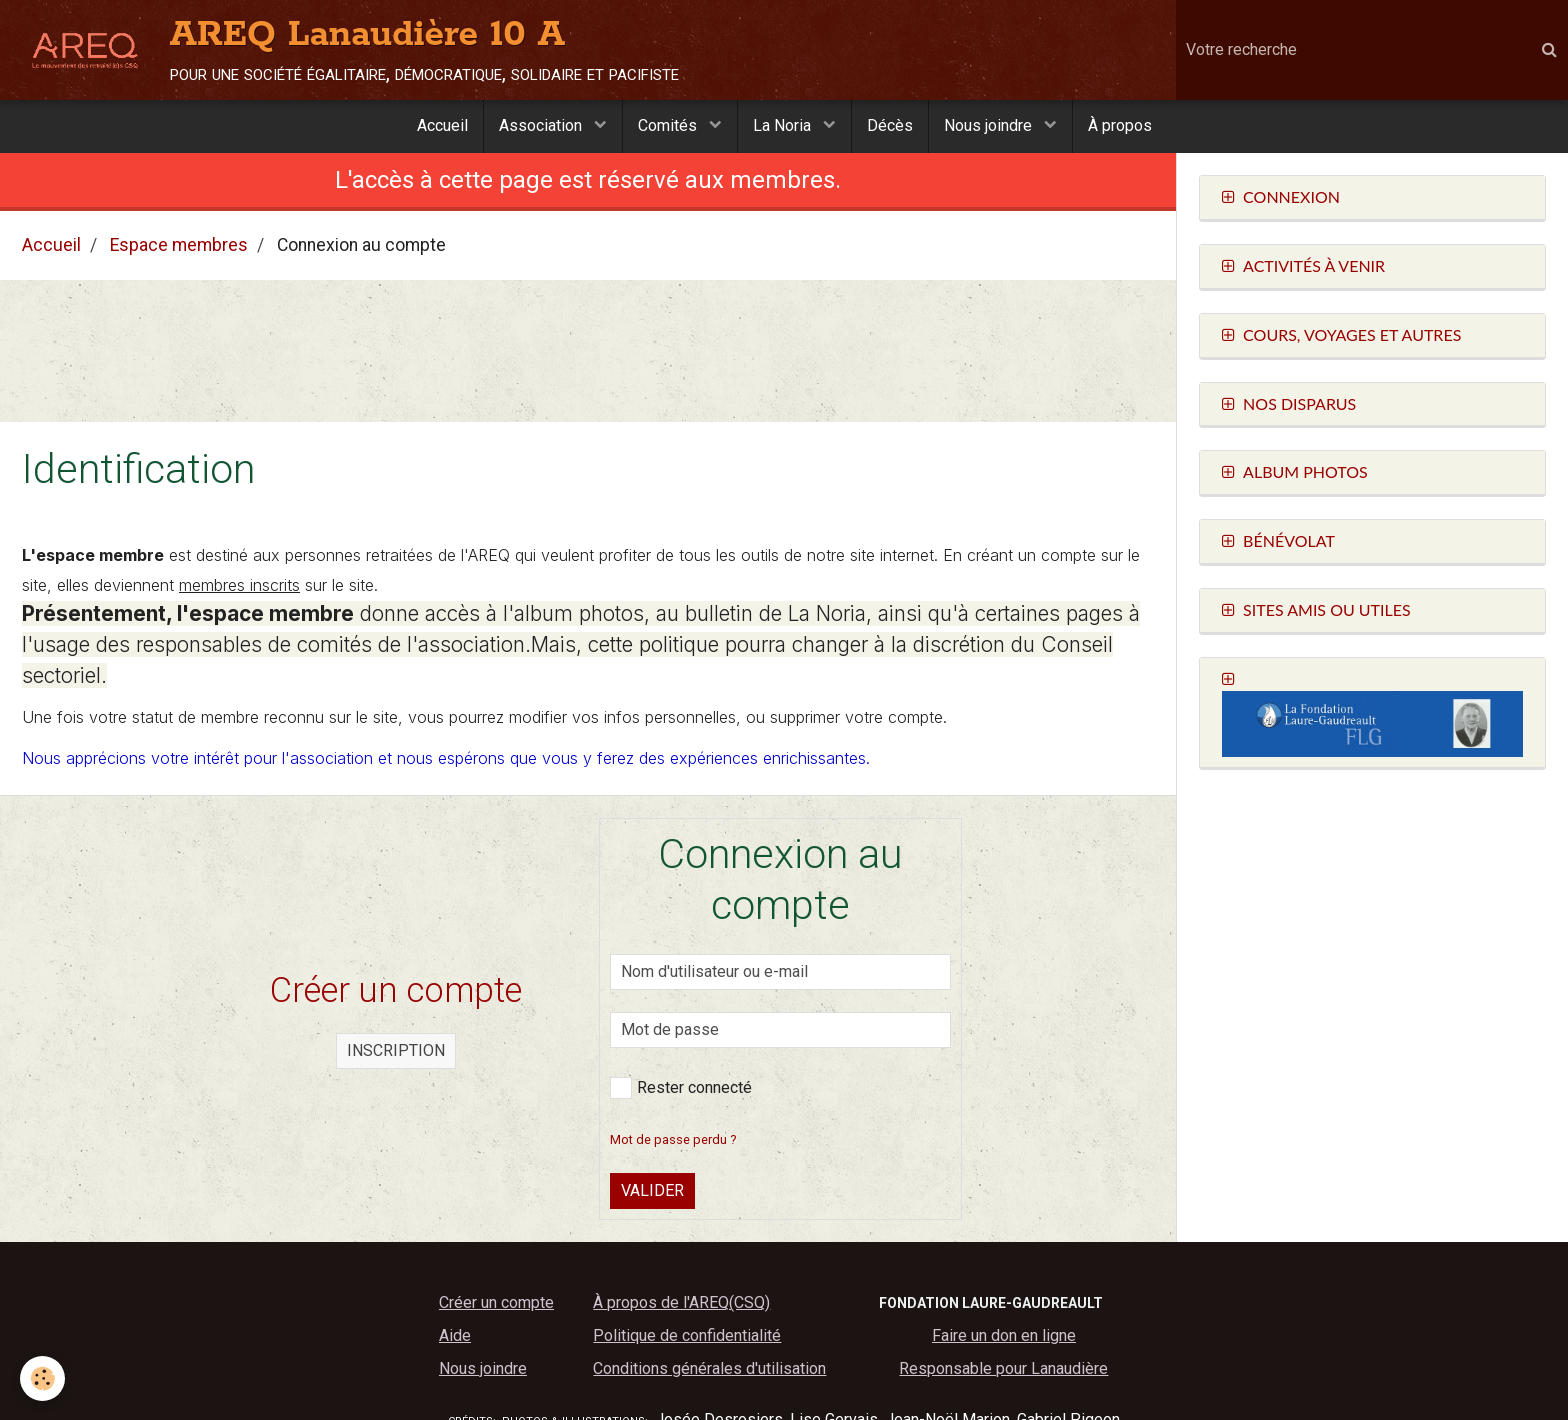  I want to click on Nous joindre, so click(990, 125).